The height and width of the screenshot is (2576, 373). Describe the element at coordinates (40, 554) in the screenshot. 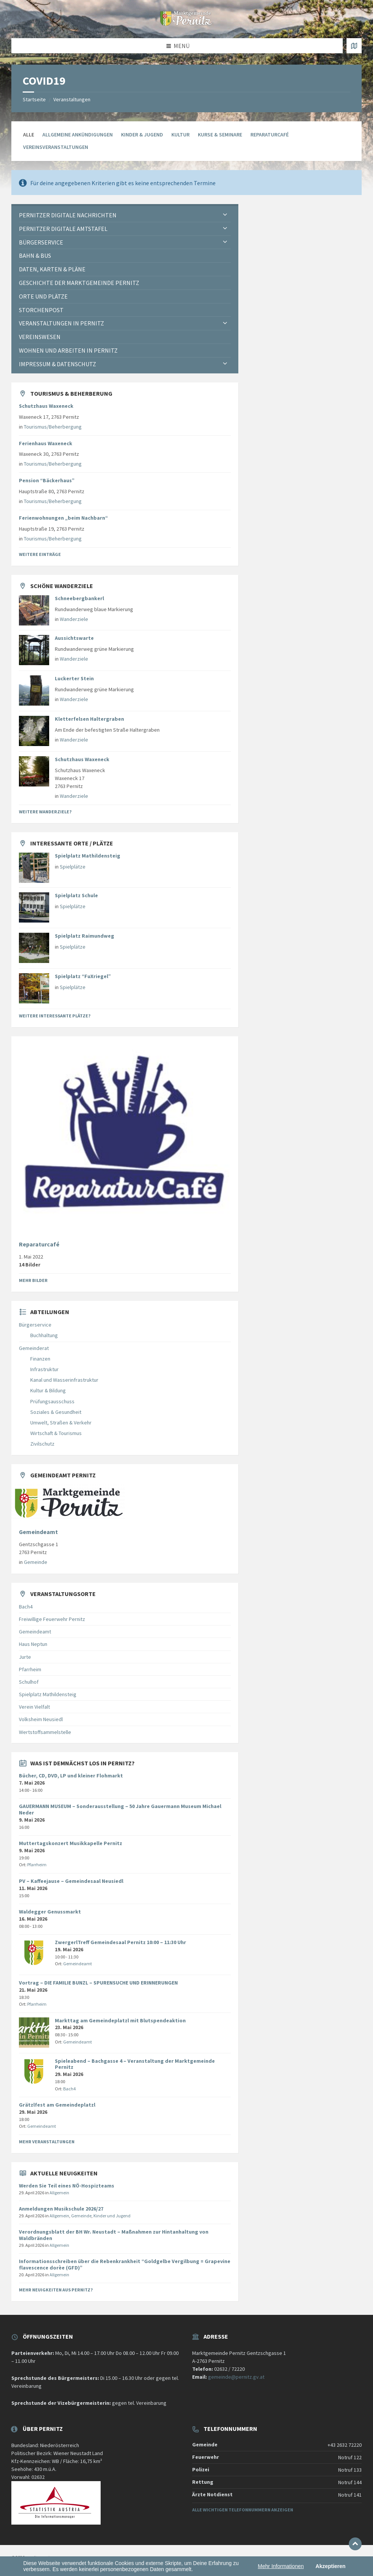

I see `Weitere Einträge` at that location.